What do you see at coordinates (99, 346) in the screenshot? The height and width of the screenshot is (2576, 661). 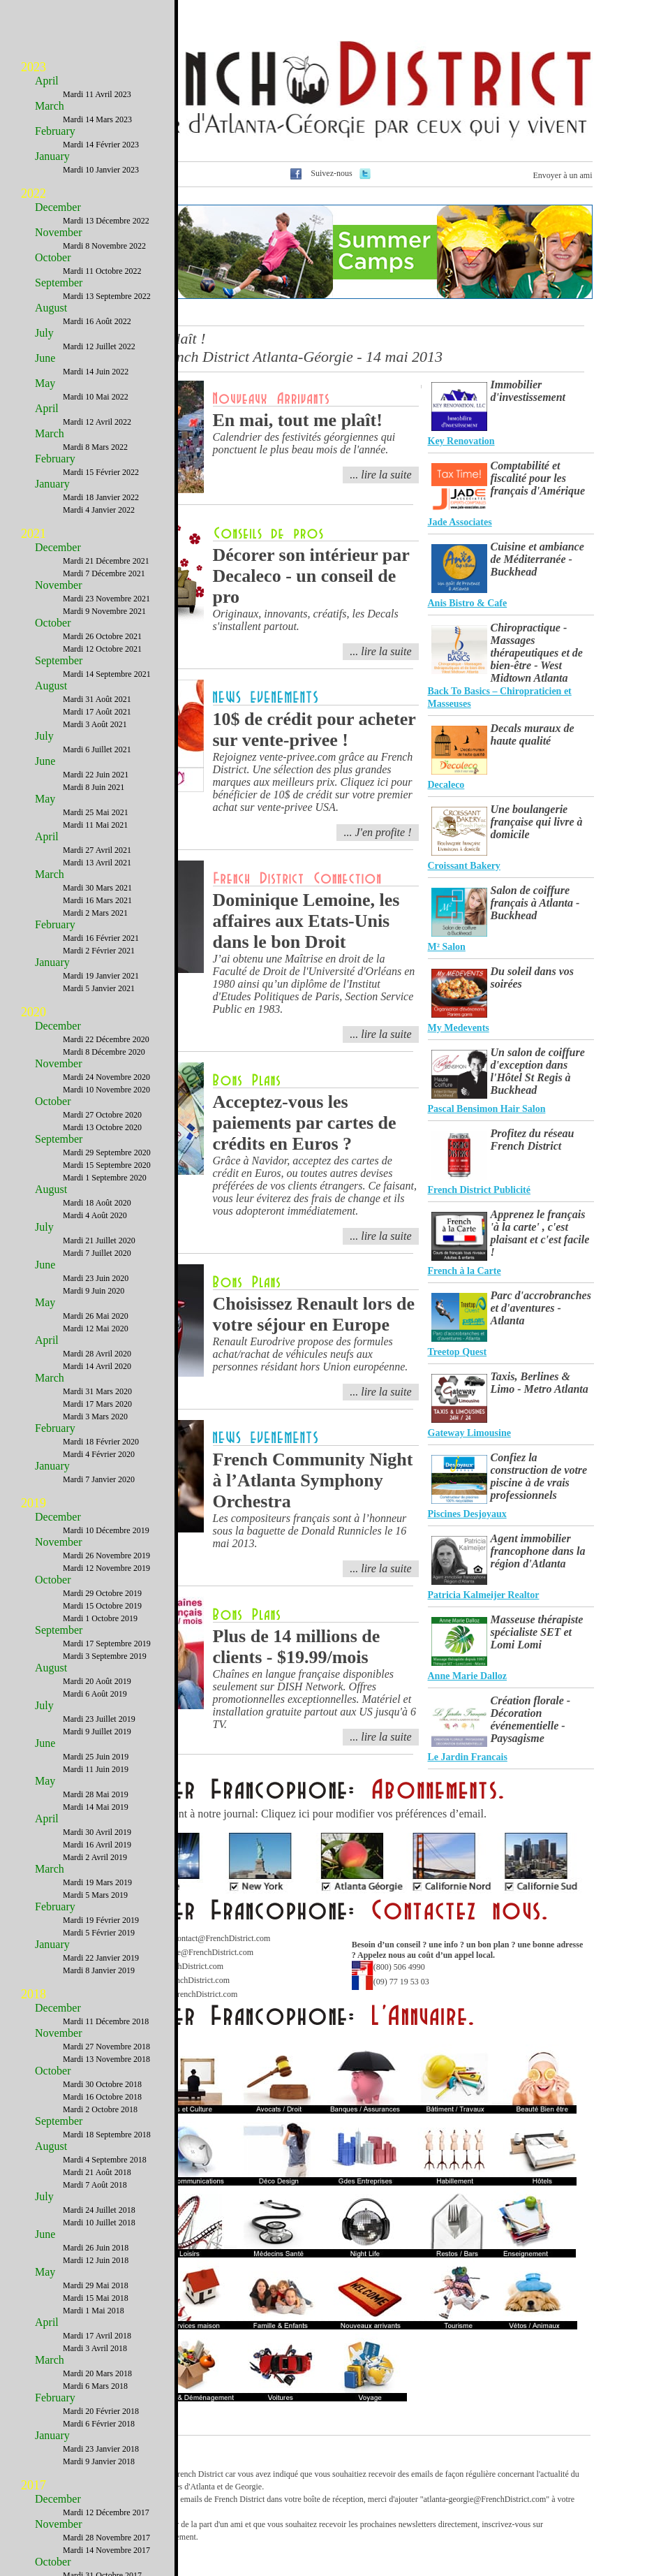 I see `Mardi 12 Juillet 2022` at bounding box center [99, 346].